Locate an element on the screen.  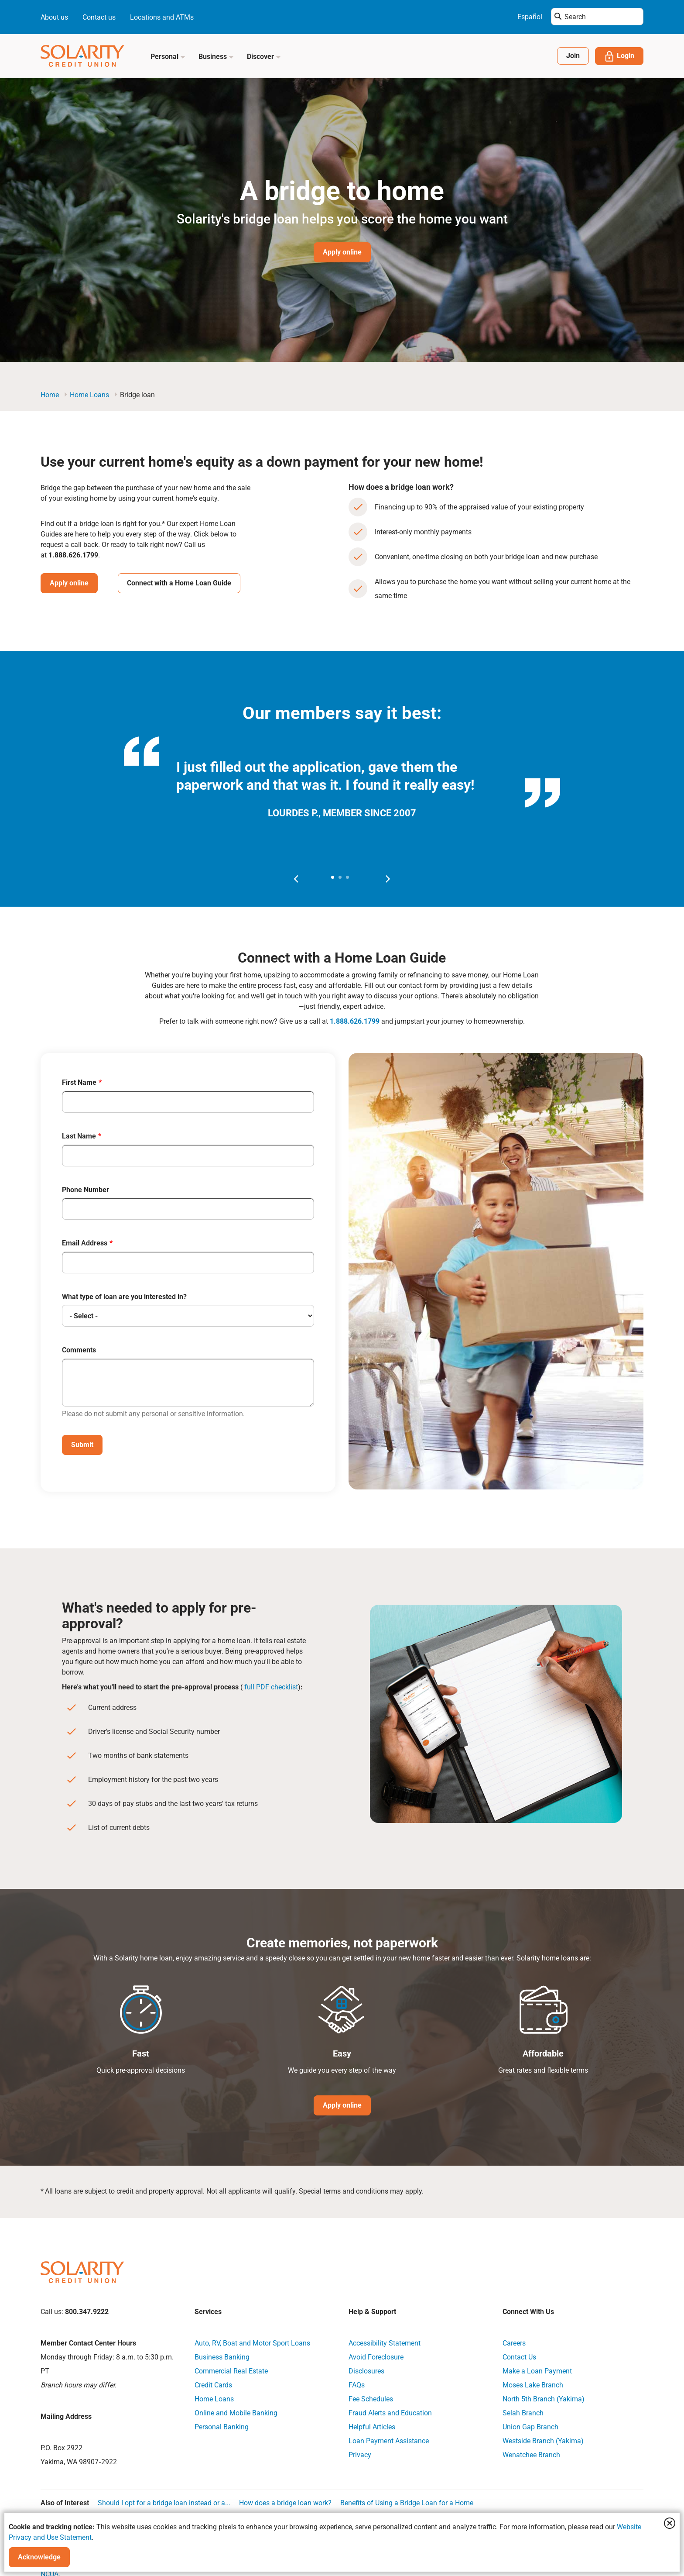
Wenatchee Branch is located at coordinates (531, 2454).